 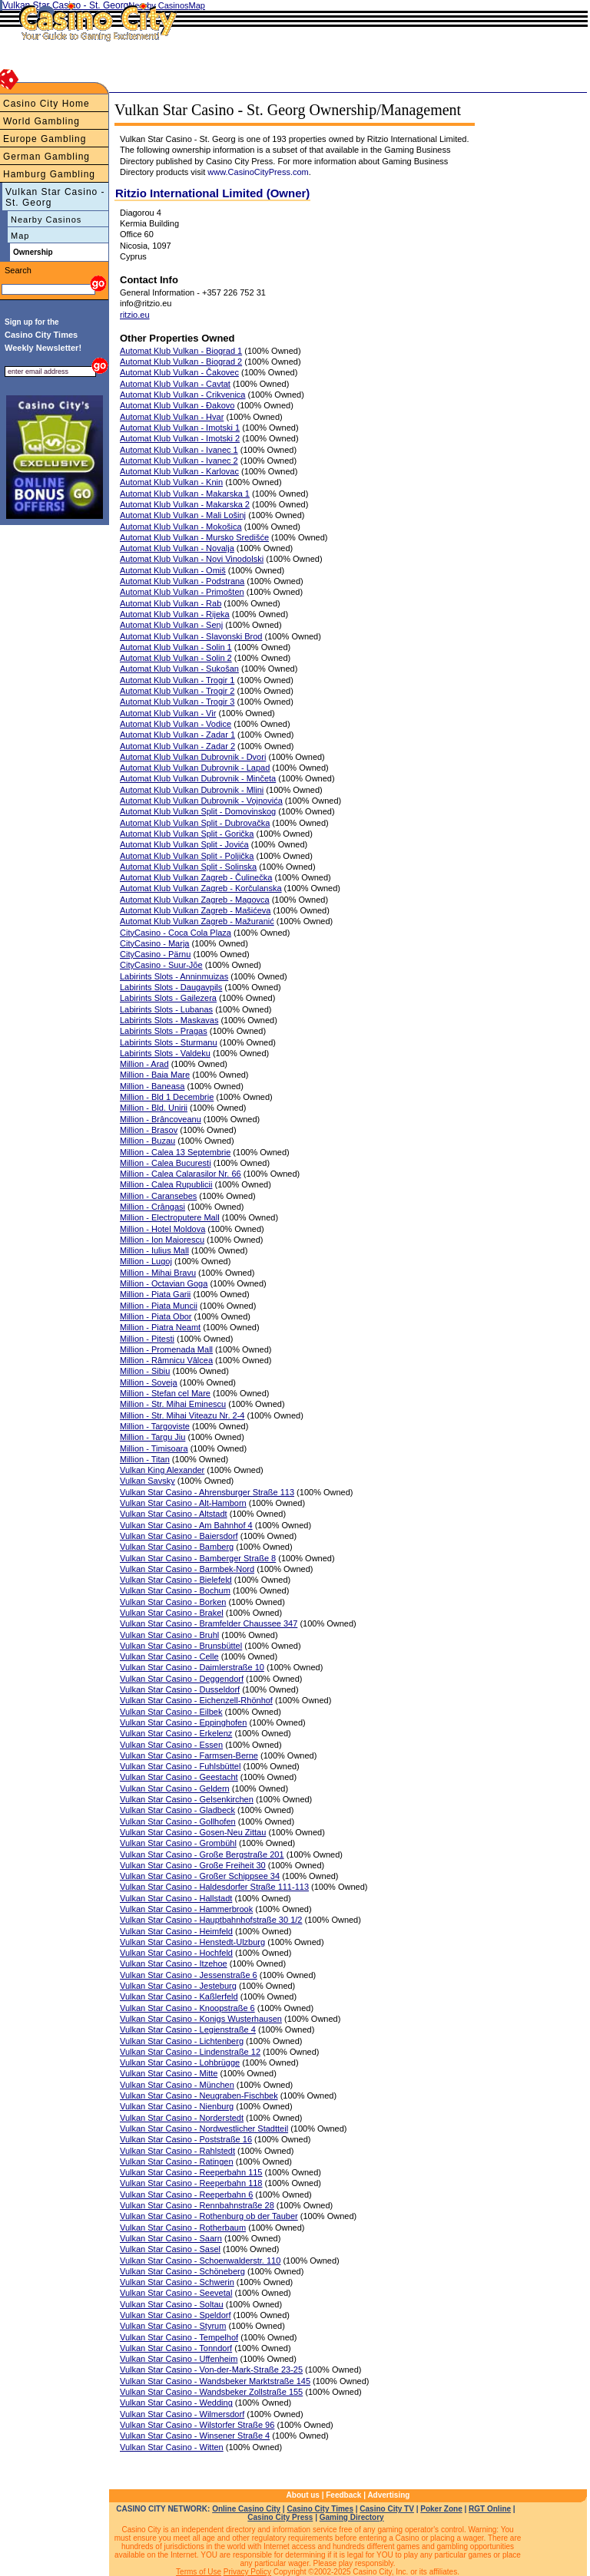 I want to click on Vulkan Star Casino - Kaßlerfeld, so click(x=179, y=1996).